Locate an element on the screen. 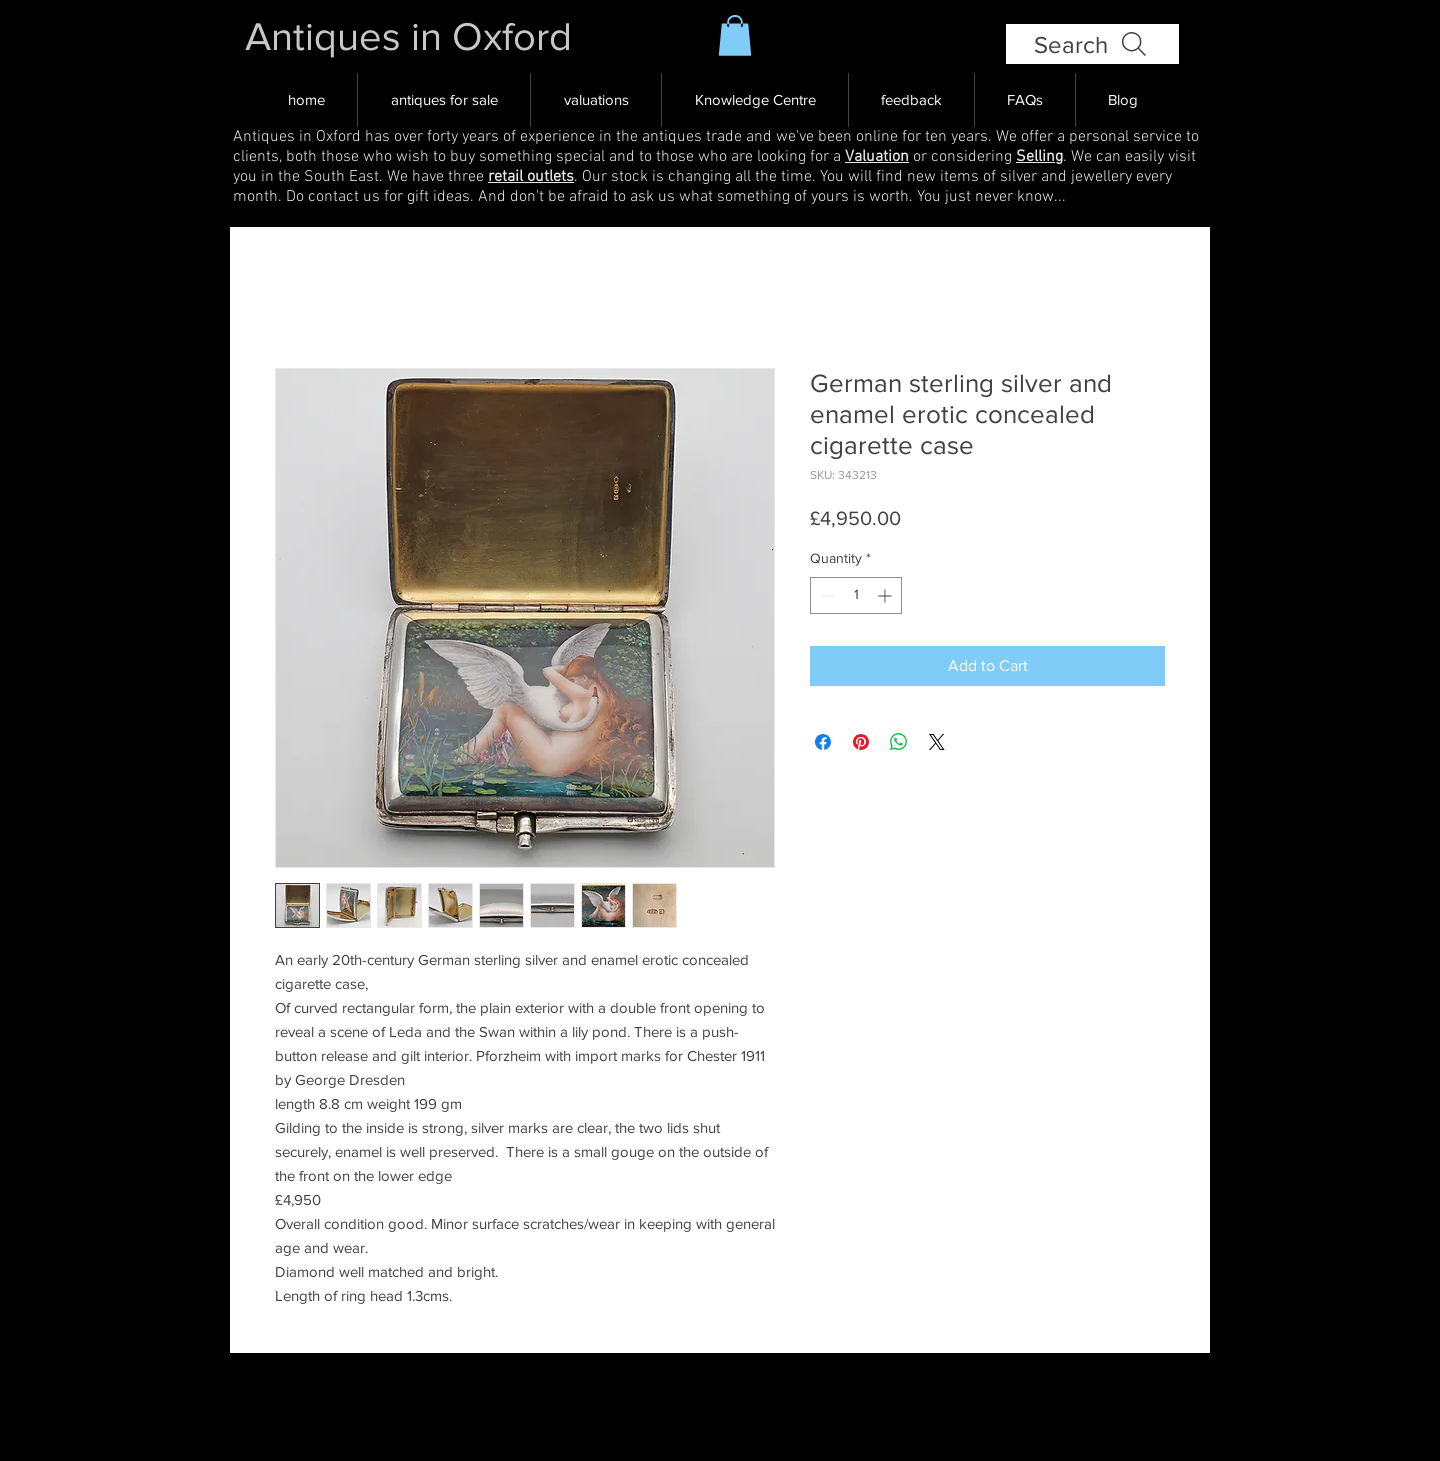  [Pin on Pinterest] is located at coordinates (861, 742).